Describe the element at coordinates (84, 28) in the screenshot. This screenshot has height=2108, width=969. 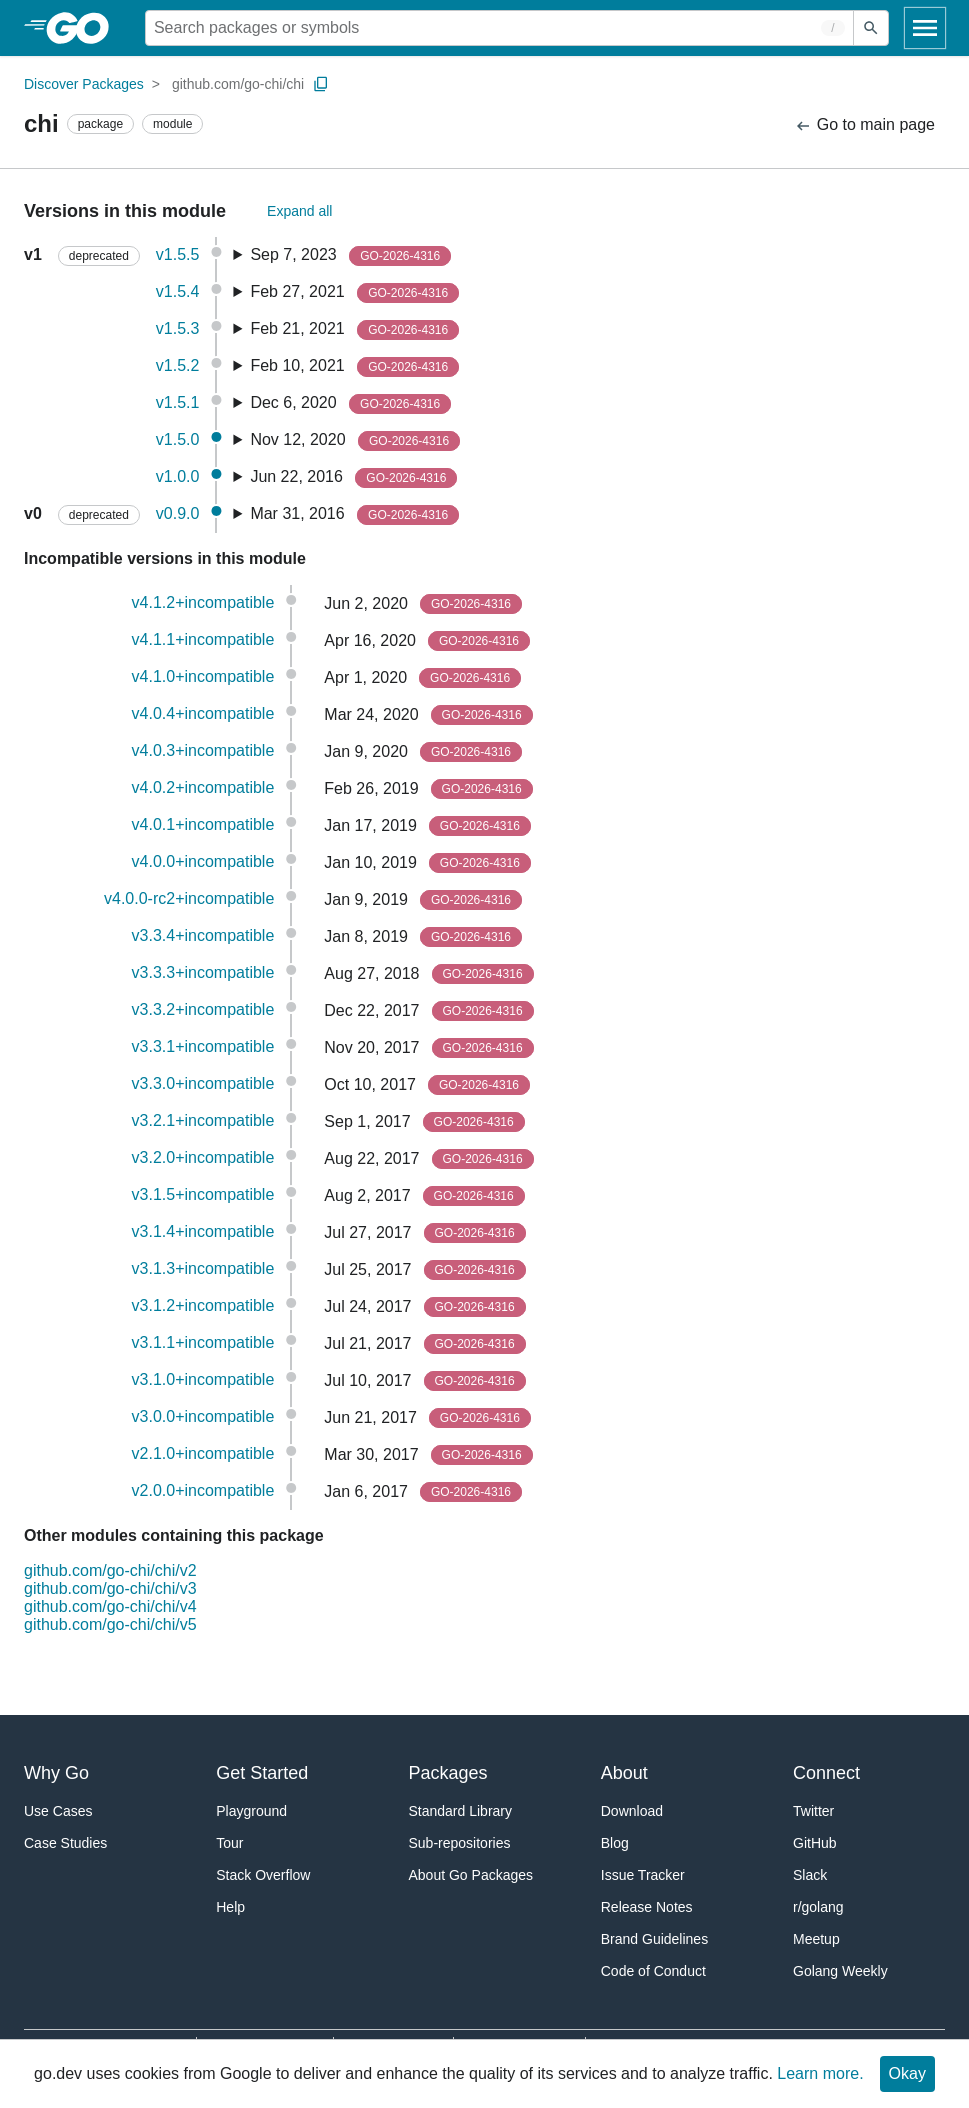
I see `[heading]` at that location.